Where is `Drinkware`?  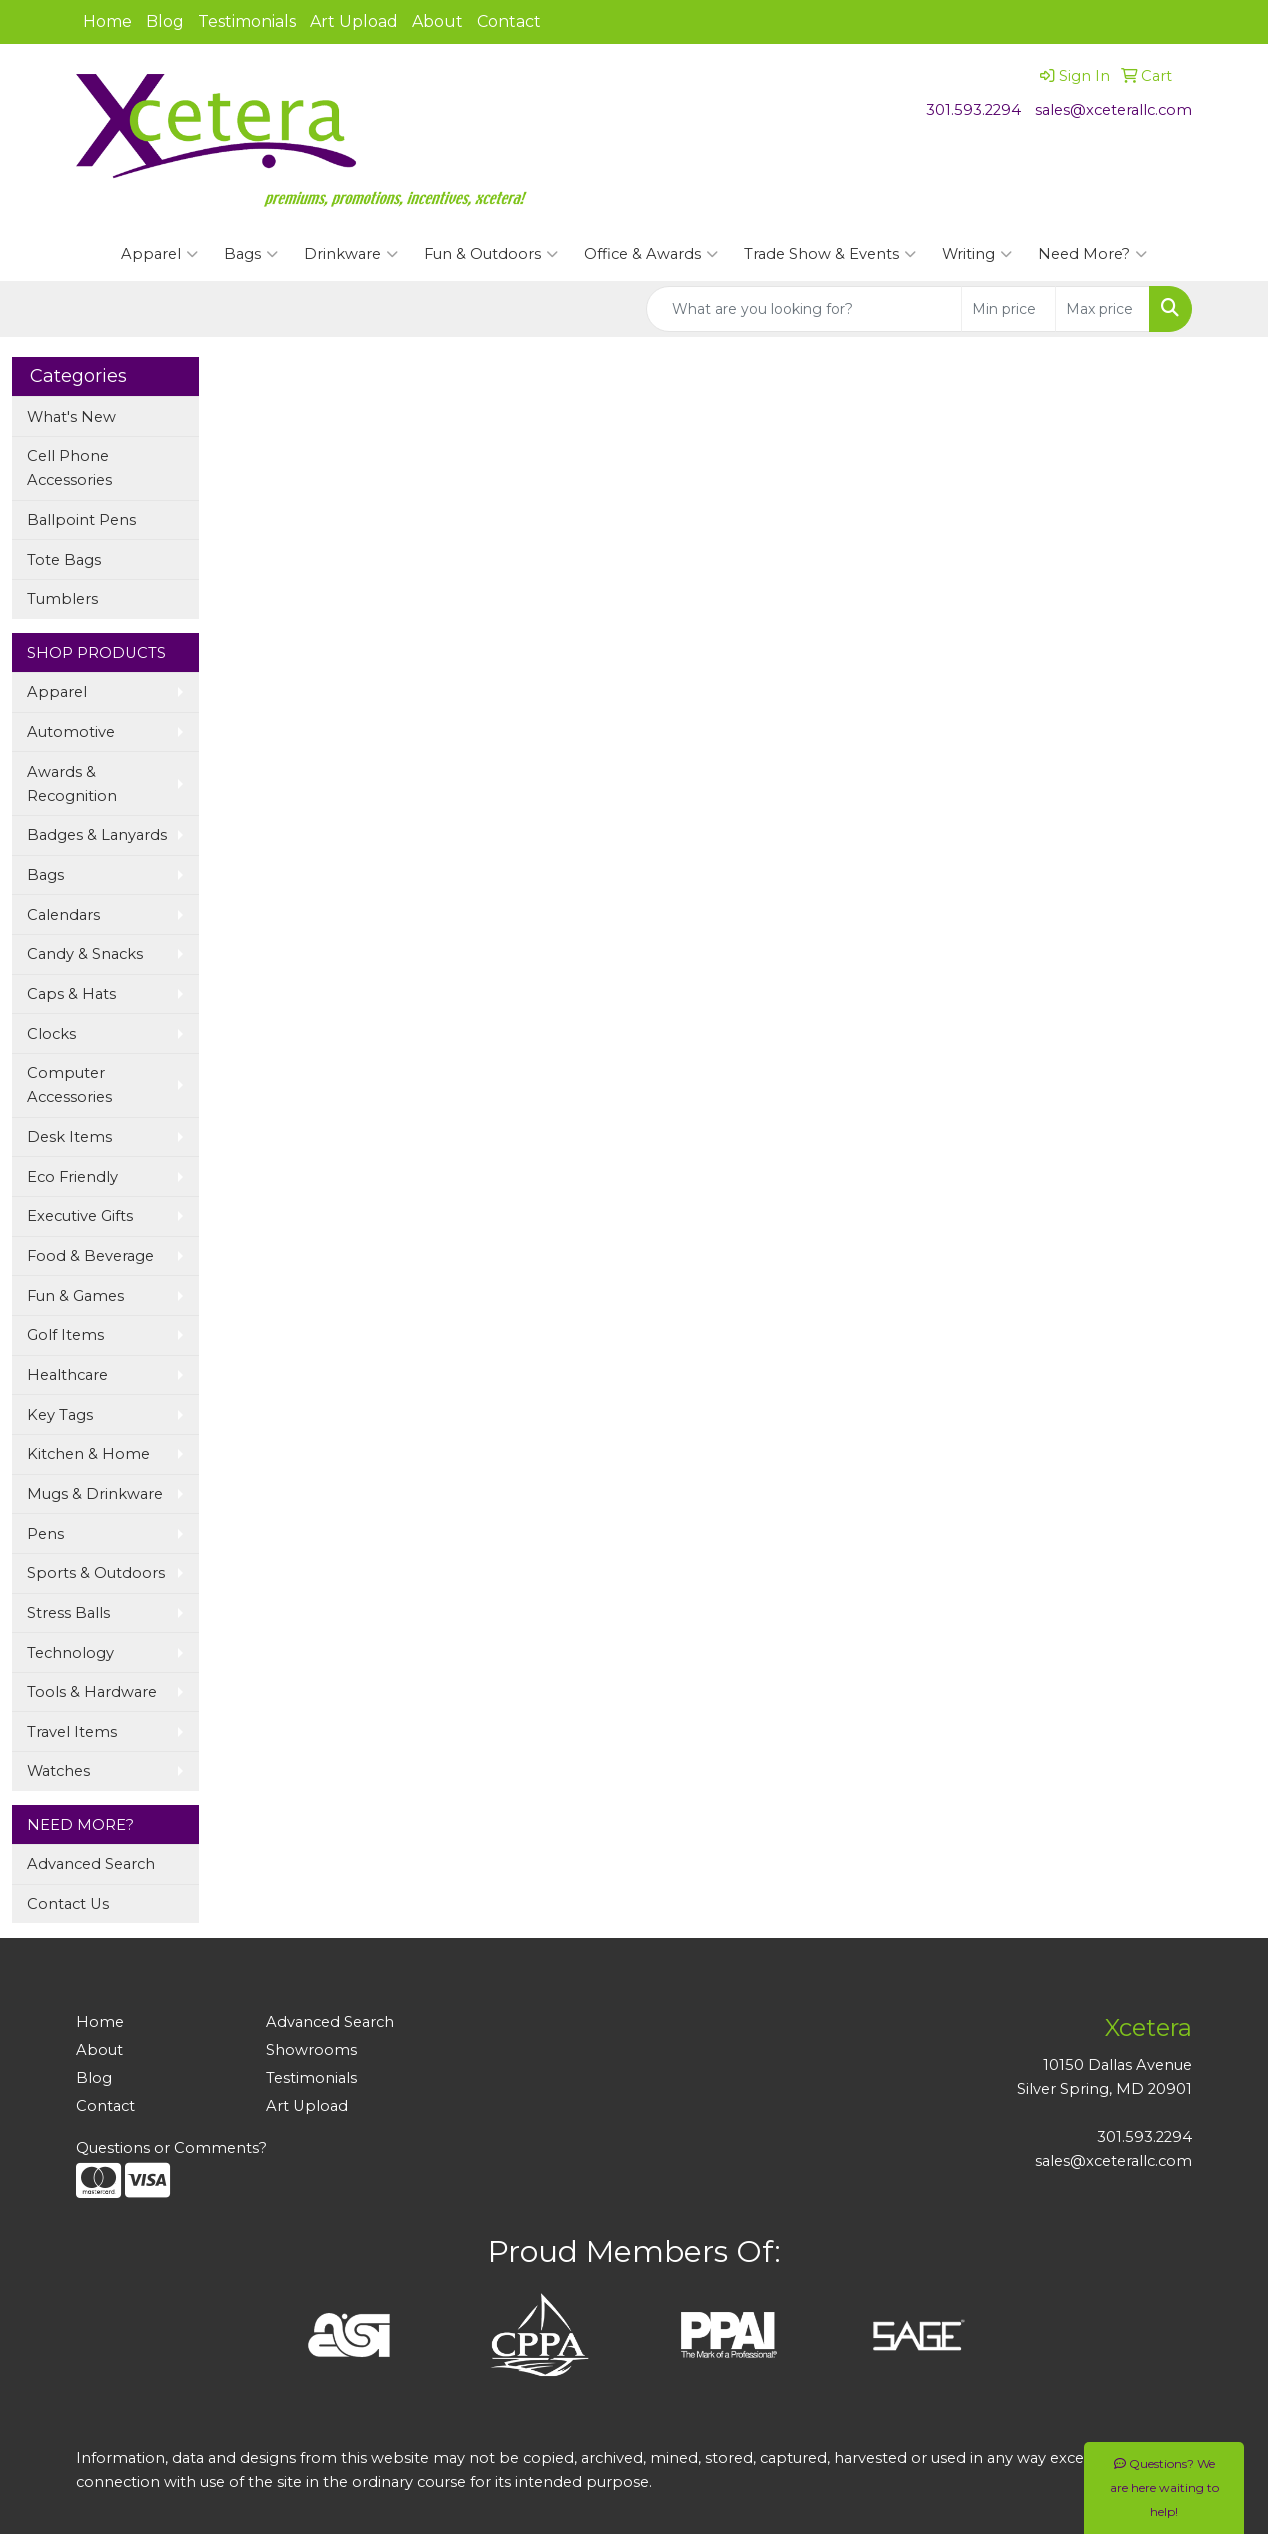 Drinkware is located at coordinates (351, 254).